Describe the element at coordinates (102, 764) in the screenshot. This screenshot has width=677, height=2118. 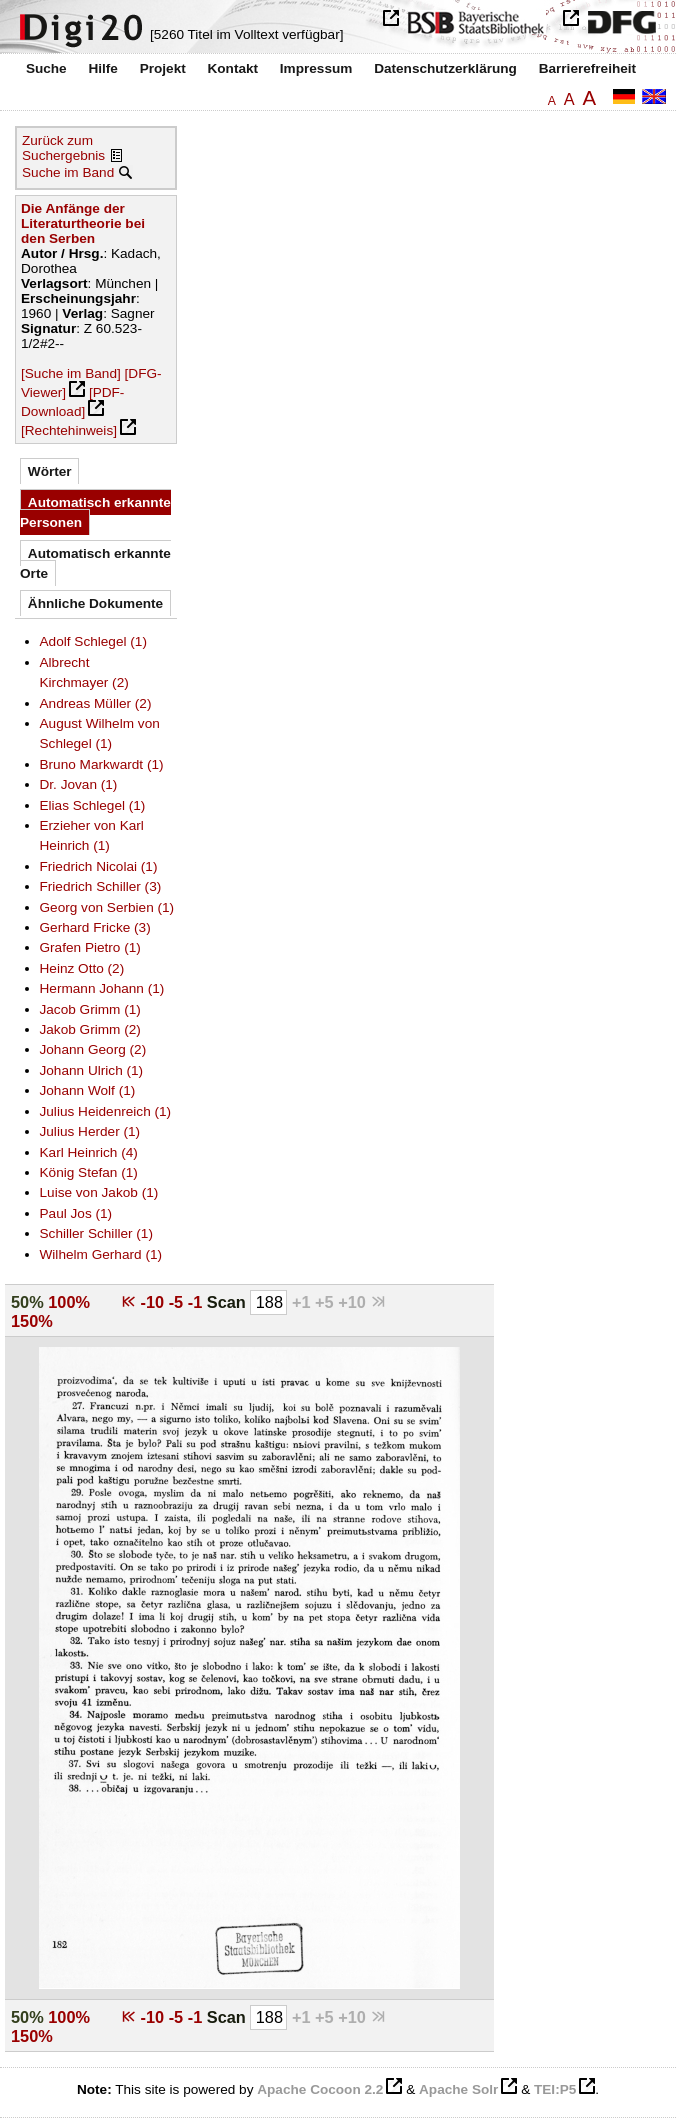
I see `Bruno Markwardt (1)` at that location.